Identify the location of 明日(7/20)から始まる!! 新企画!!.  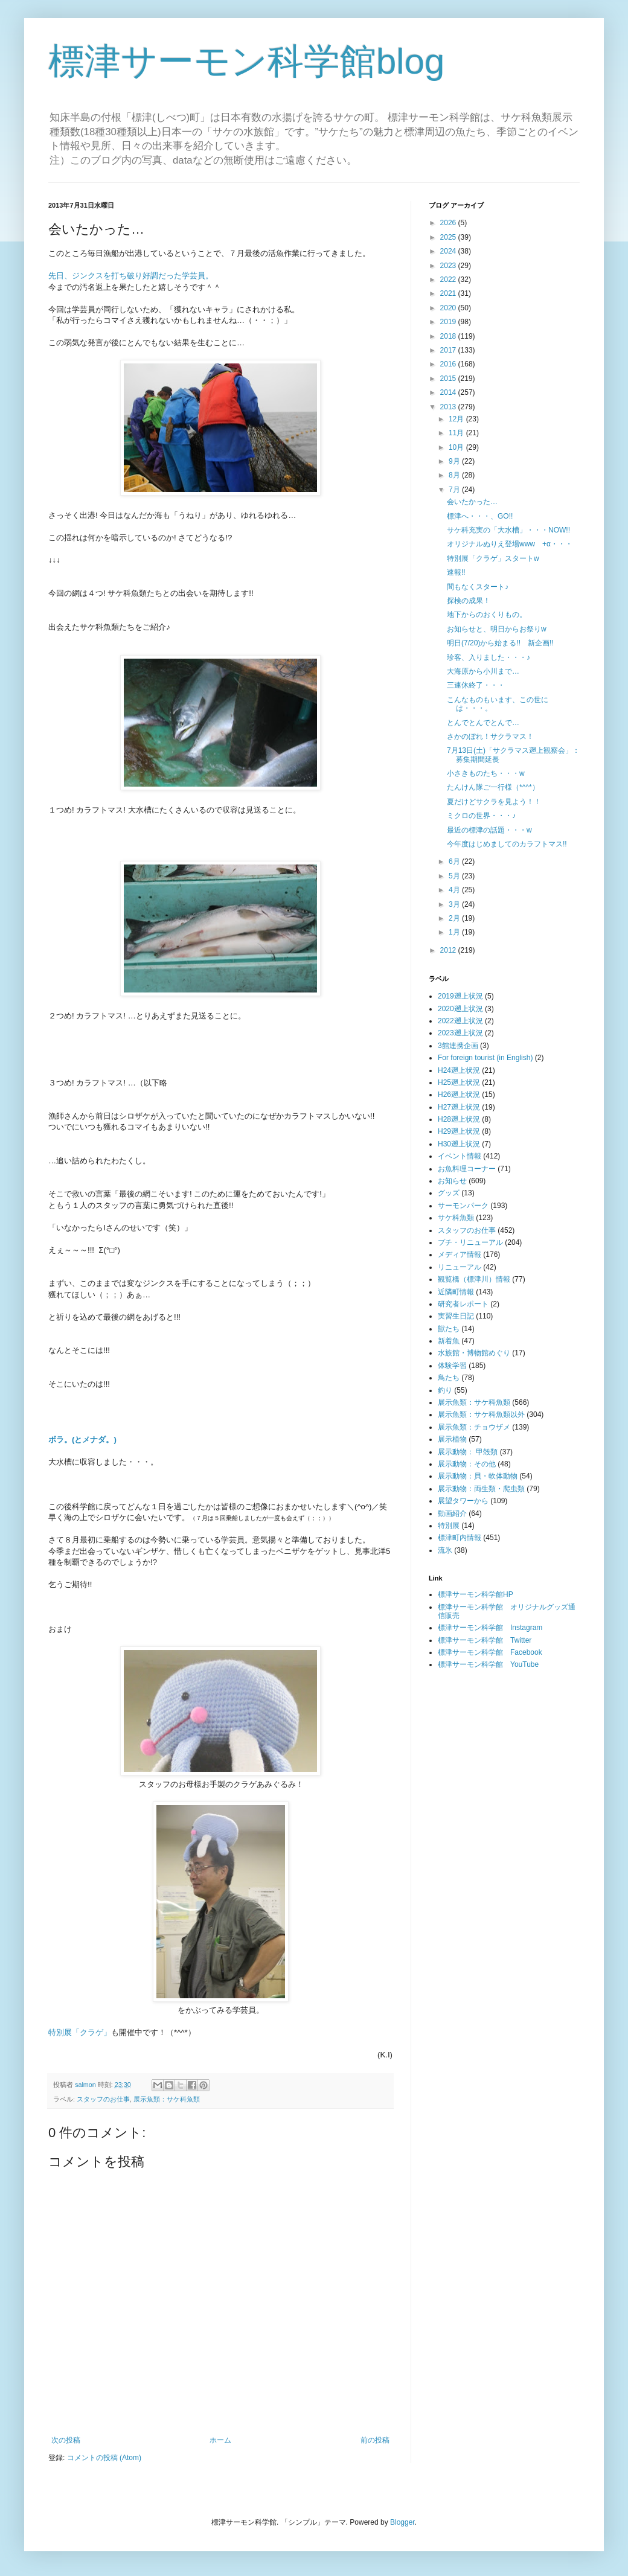
(500, 643).